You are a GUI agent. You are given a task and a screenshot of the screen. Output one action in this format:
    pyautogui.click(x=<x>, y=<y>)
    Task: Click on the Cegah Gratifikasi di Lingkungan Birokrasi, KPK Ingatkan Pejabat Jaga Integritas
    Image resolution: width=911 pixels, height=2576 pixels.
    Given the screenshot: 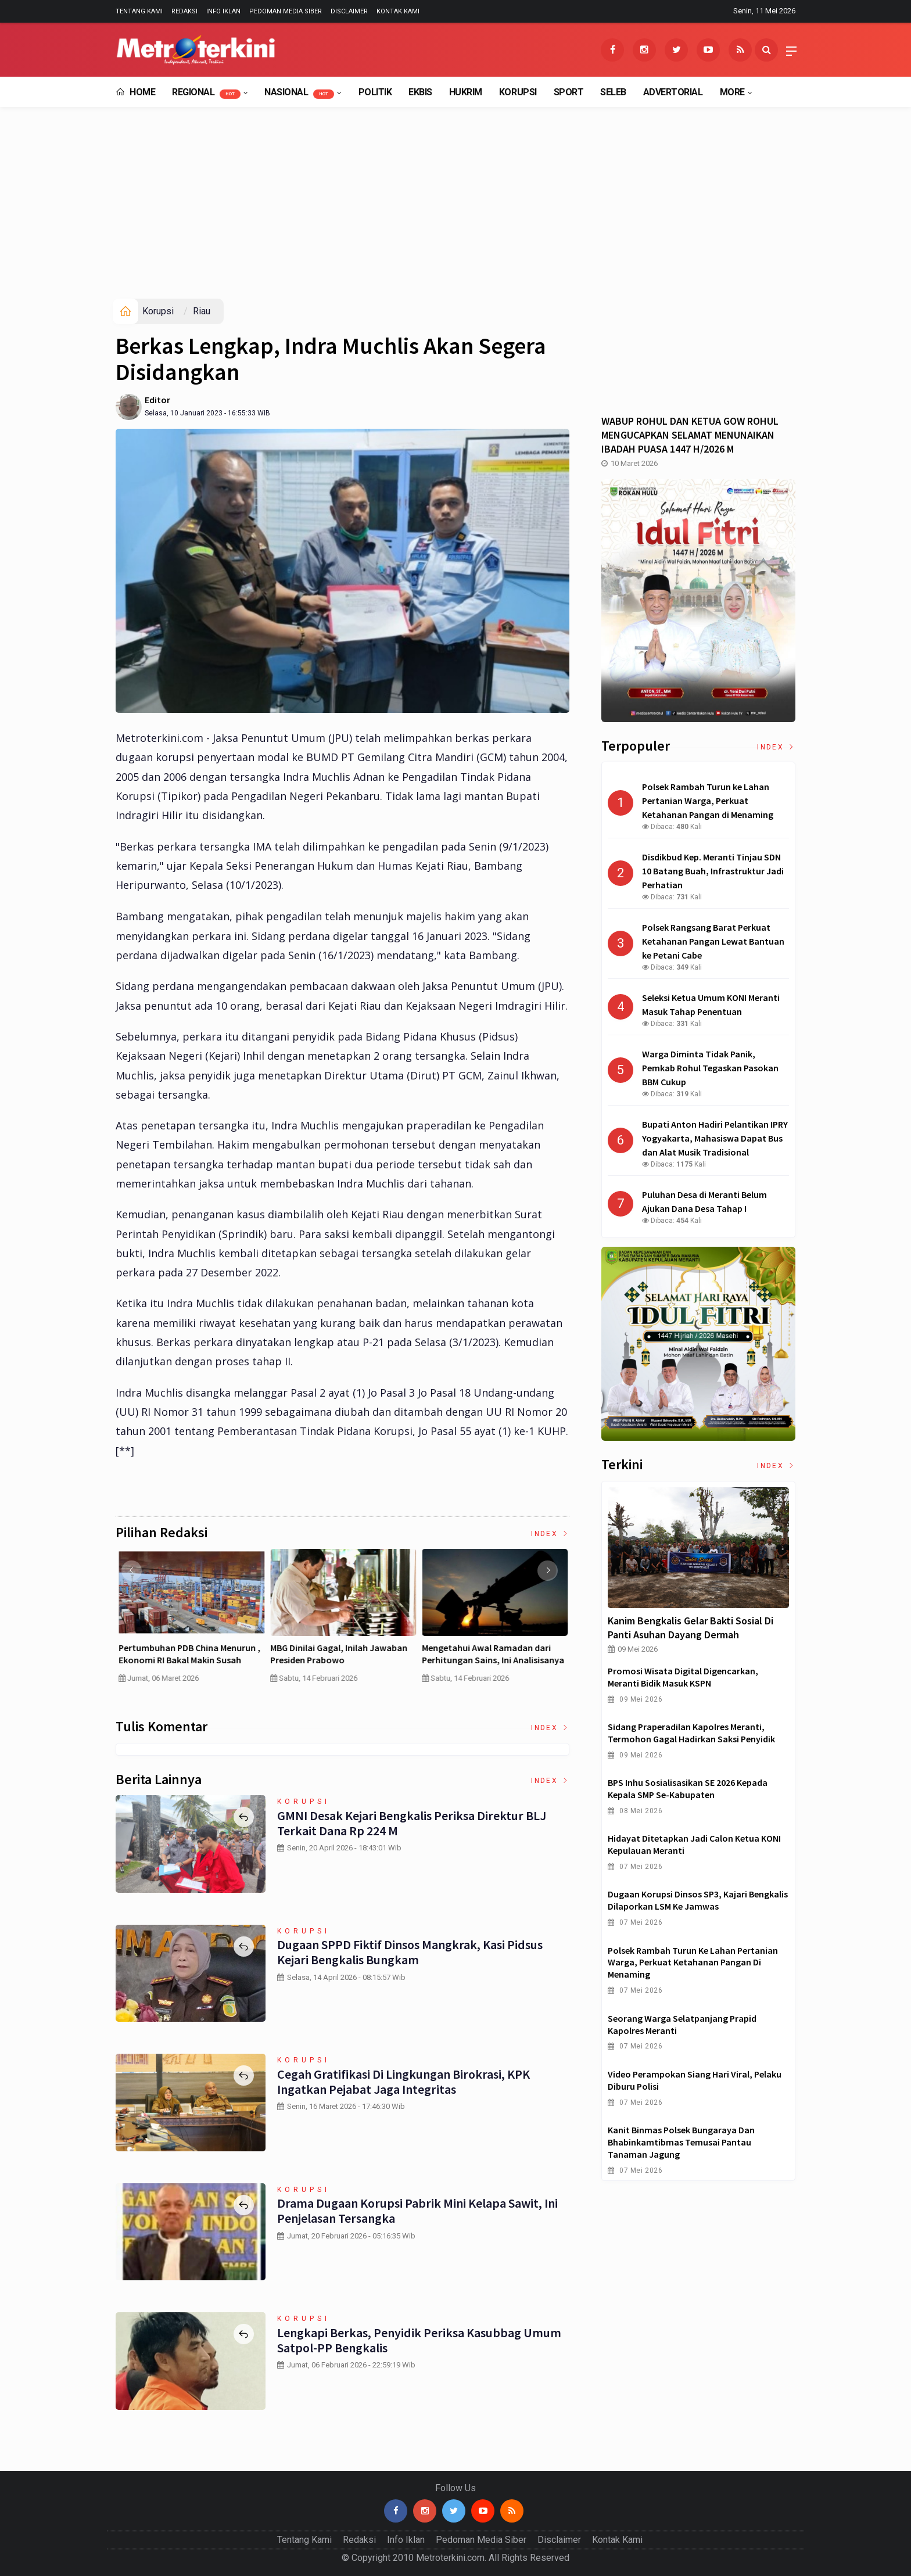 What is the action you would take?
    pyautogui.click(x=403, y=2081)
    